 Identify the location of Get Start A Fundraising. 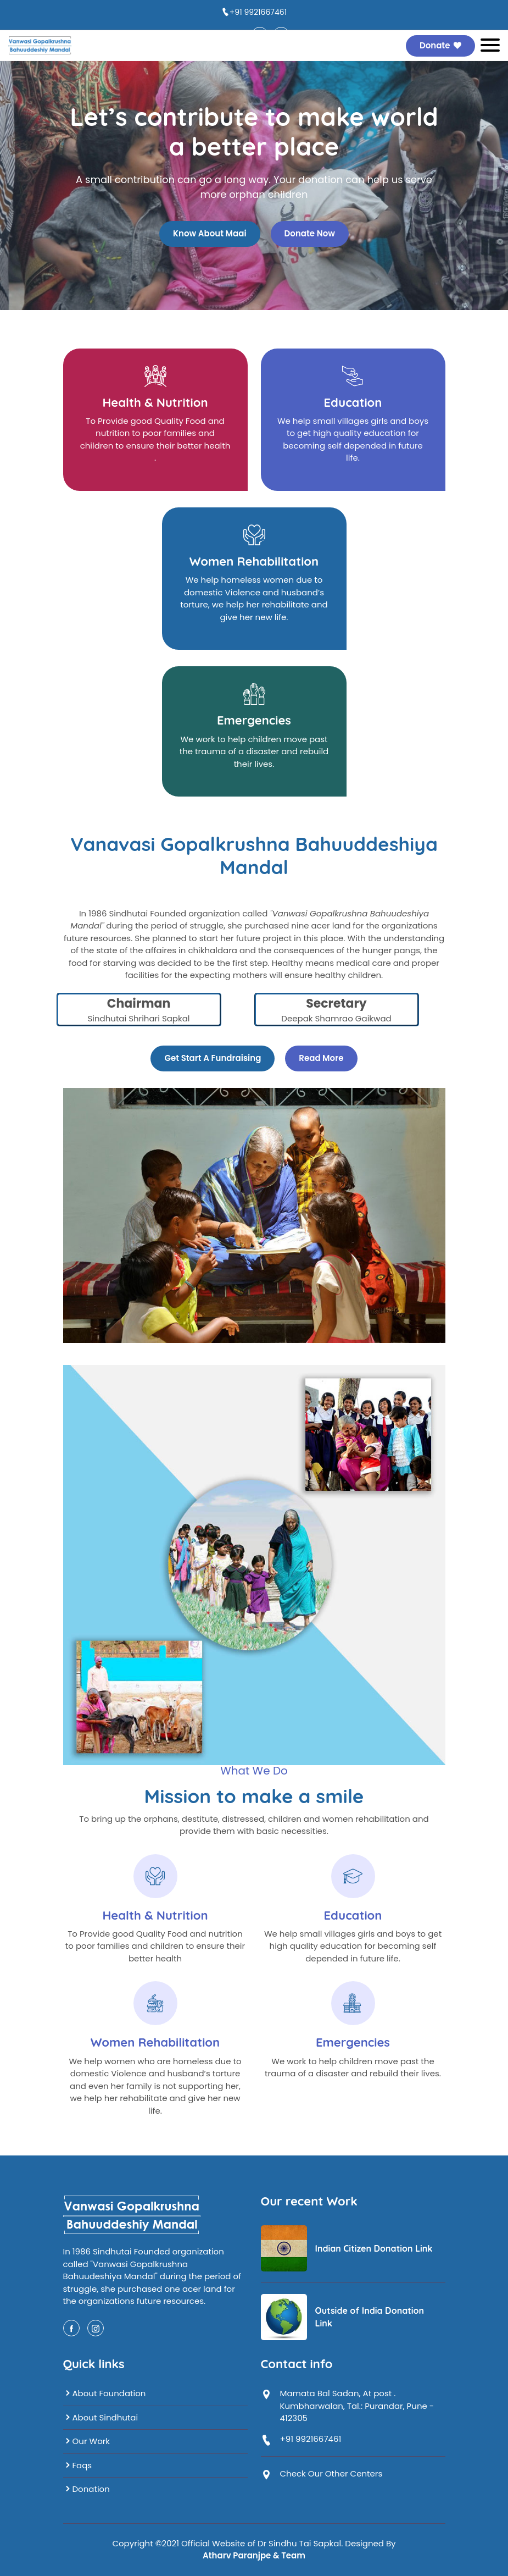
(212, 1058).